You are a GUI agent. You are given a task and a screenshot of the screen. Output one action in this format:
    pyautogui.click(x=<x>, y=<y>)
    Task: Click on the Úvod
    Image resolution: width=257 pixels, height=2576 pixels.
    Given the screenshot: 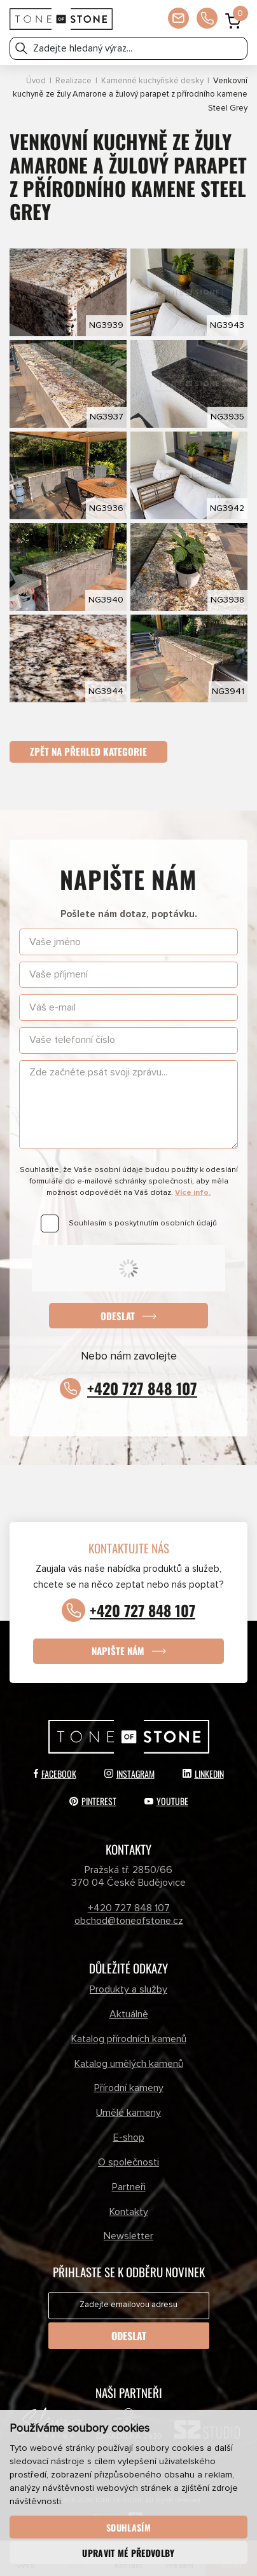 What is the action you would take?
    pyautogui.click(x=36, y=81)
    